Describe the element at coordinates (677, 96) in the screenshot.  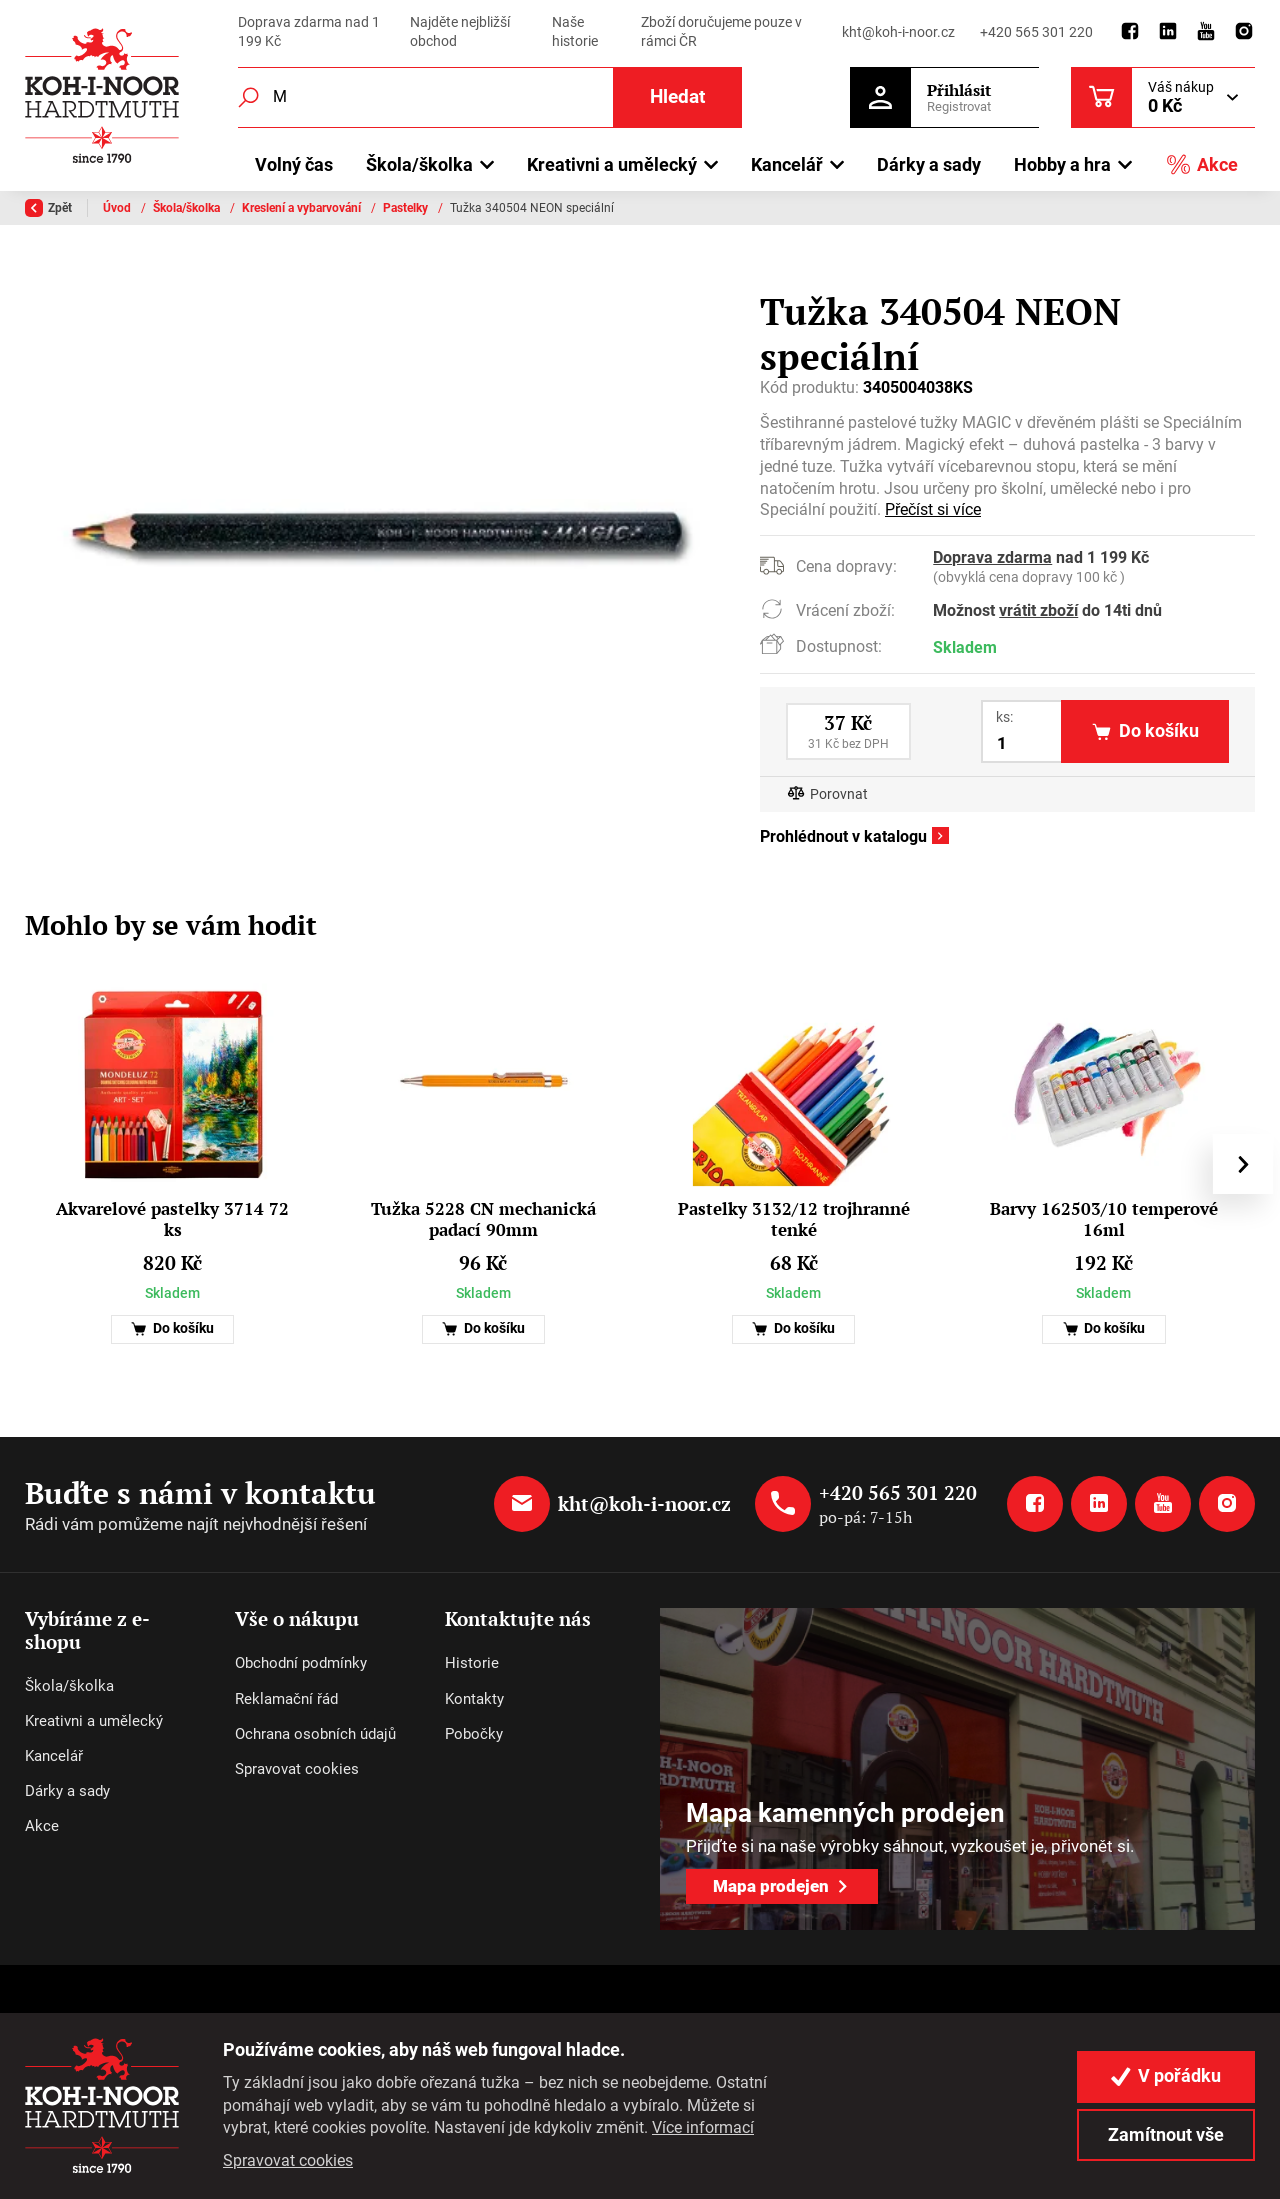
I see `Hledat` at that location.